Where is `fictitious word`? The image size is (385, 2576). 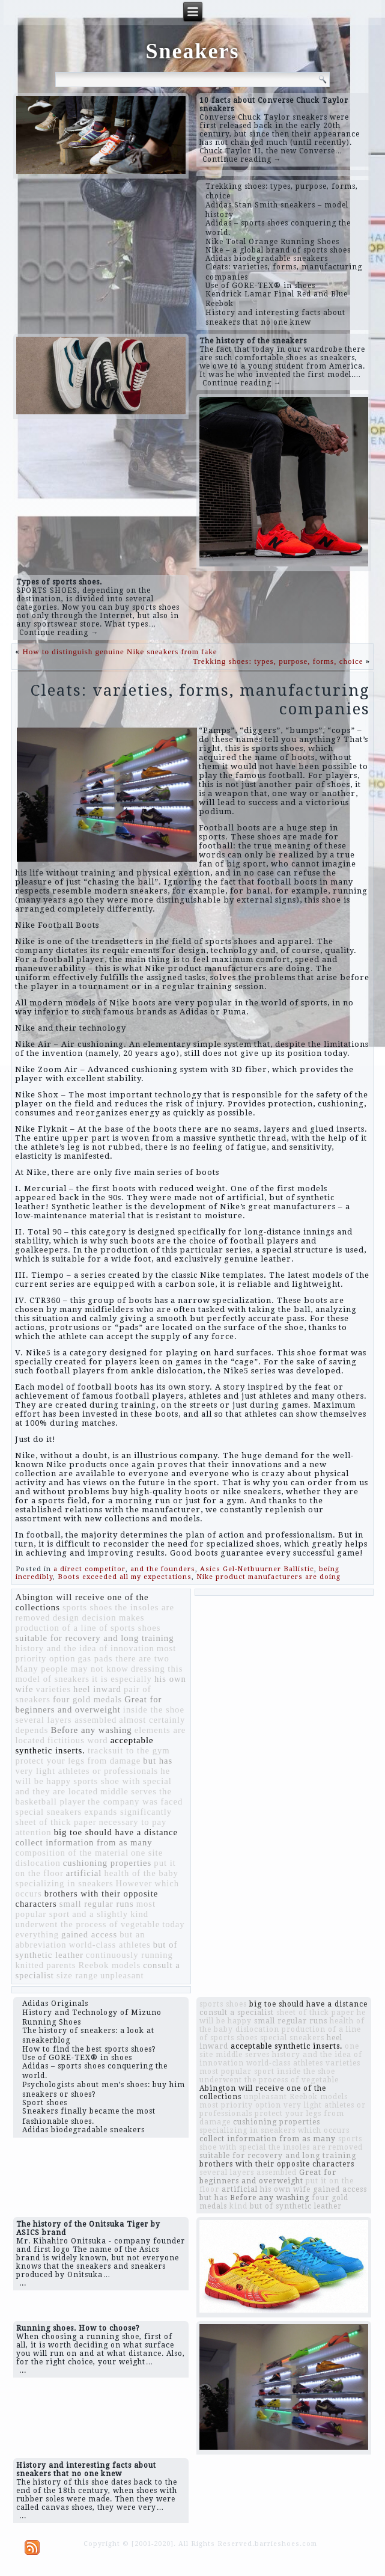 fictitious word is located at coordinates (77, 1740).